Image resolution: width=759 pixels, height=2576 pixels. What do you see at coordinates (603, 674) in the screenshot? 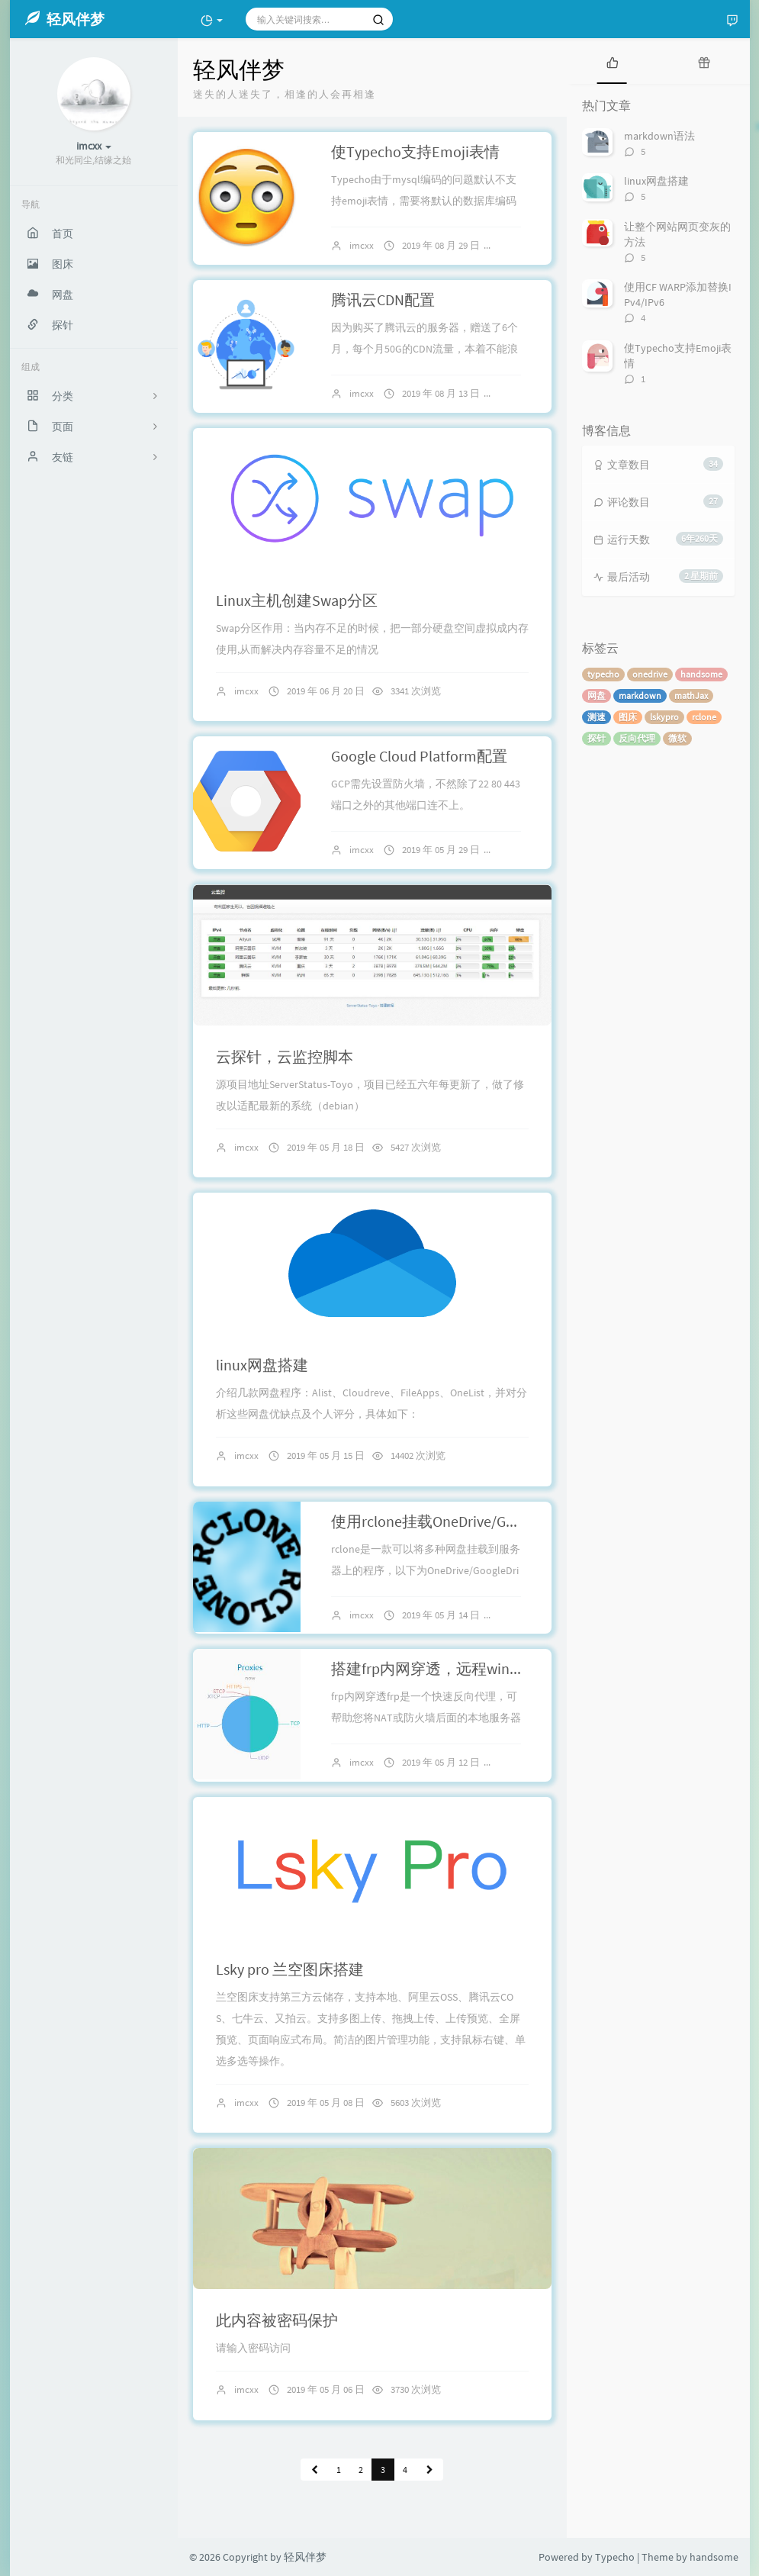
I see `typecho` at bounding box center [603, 674].